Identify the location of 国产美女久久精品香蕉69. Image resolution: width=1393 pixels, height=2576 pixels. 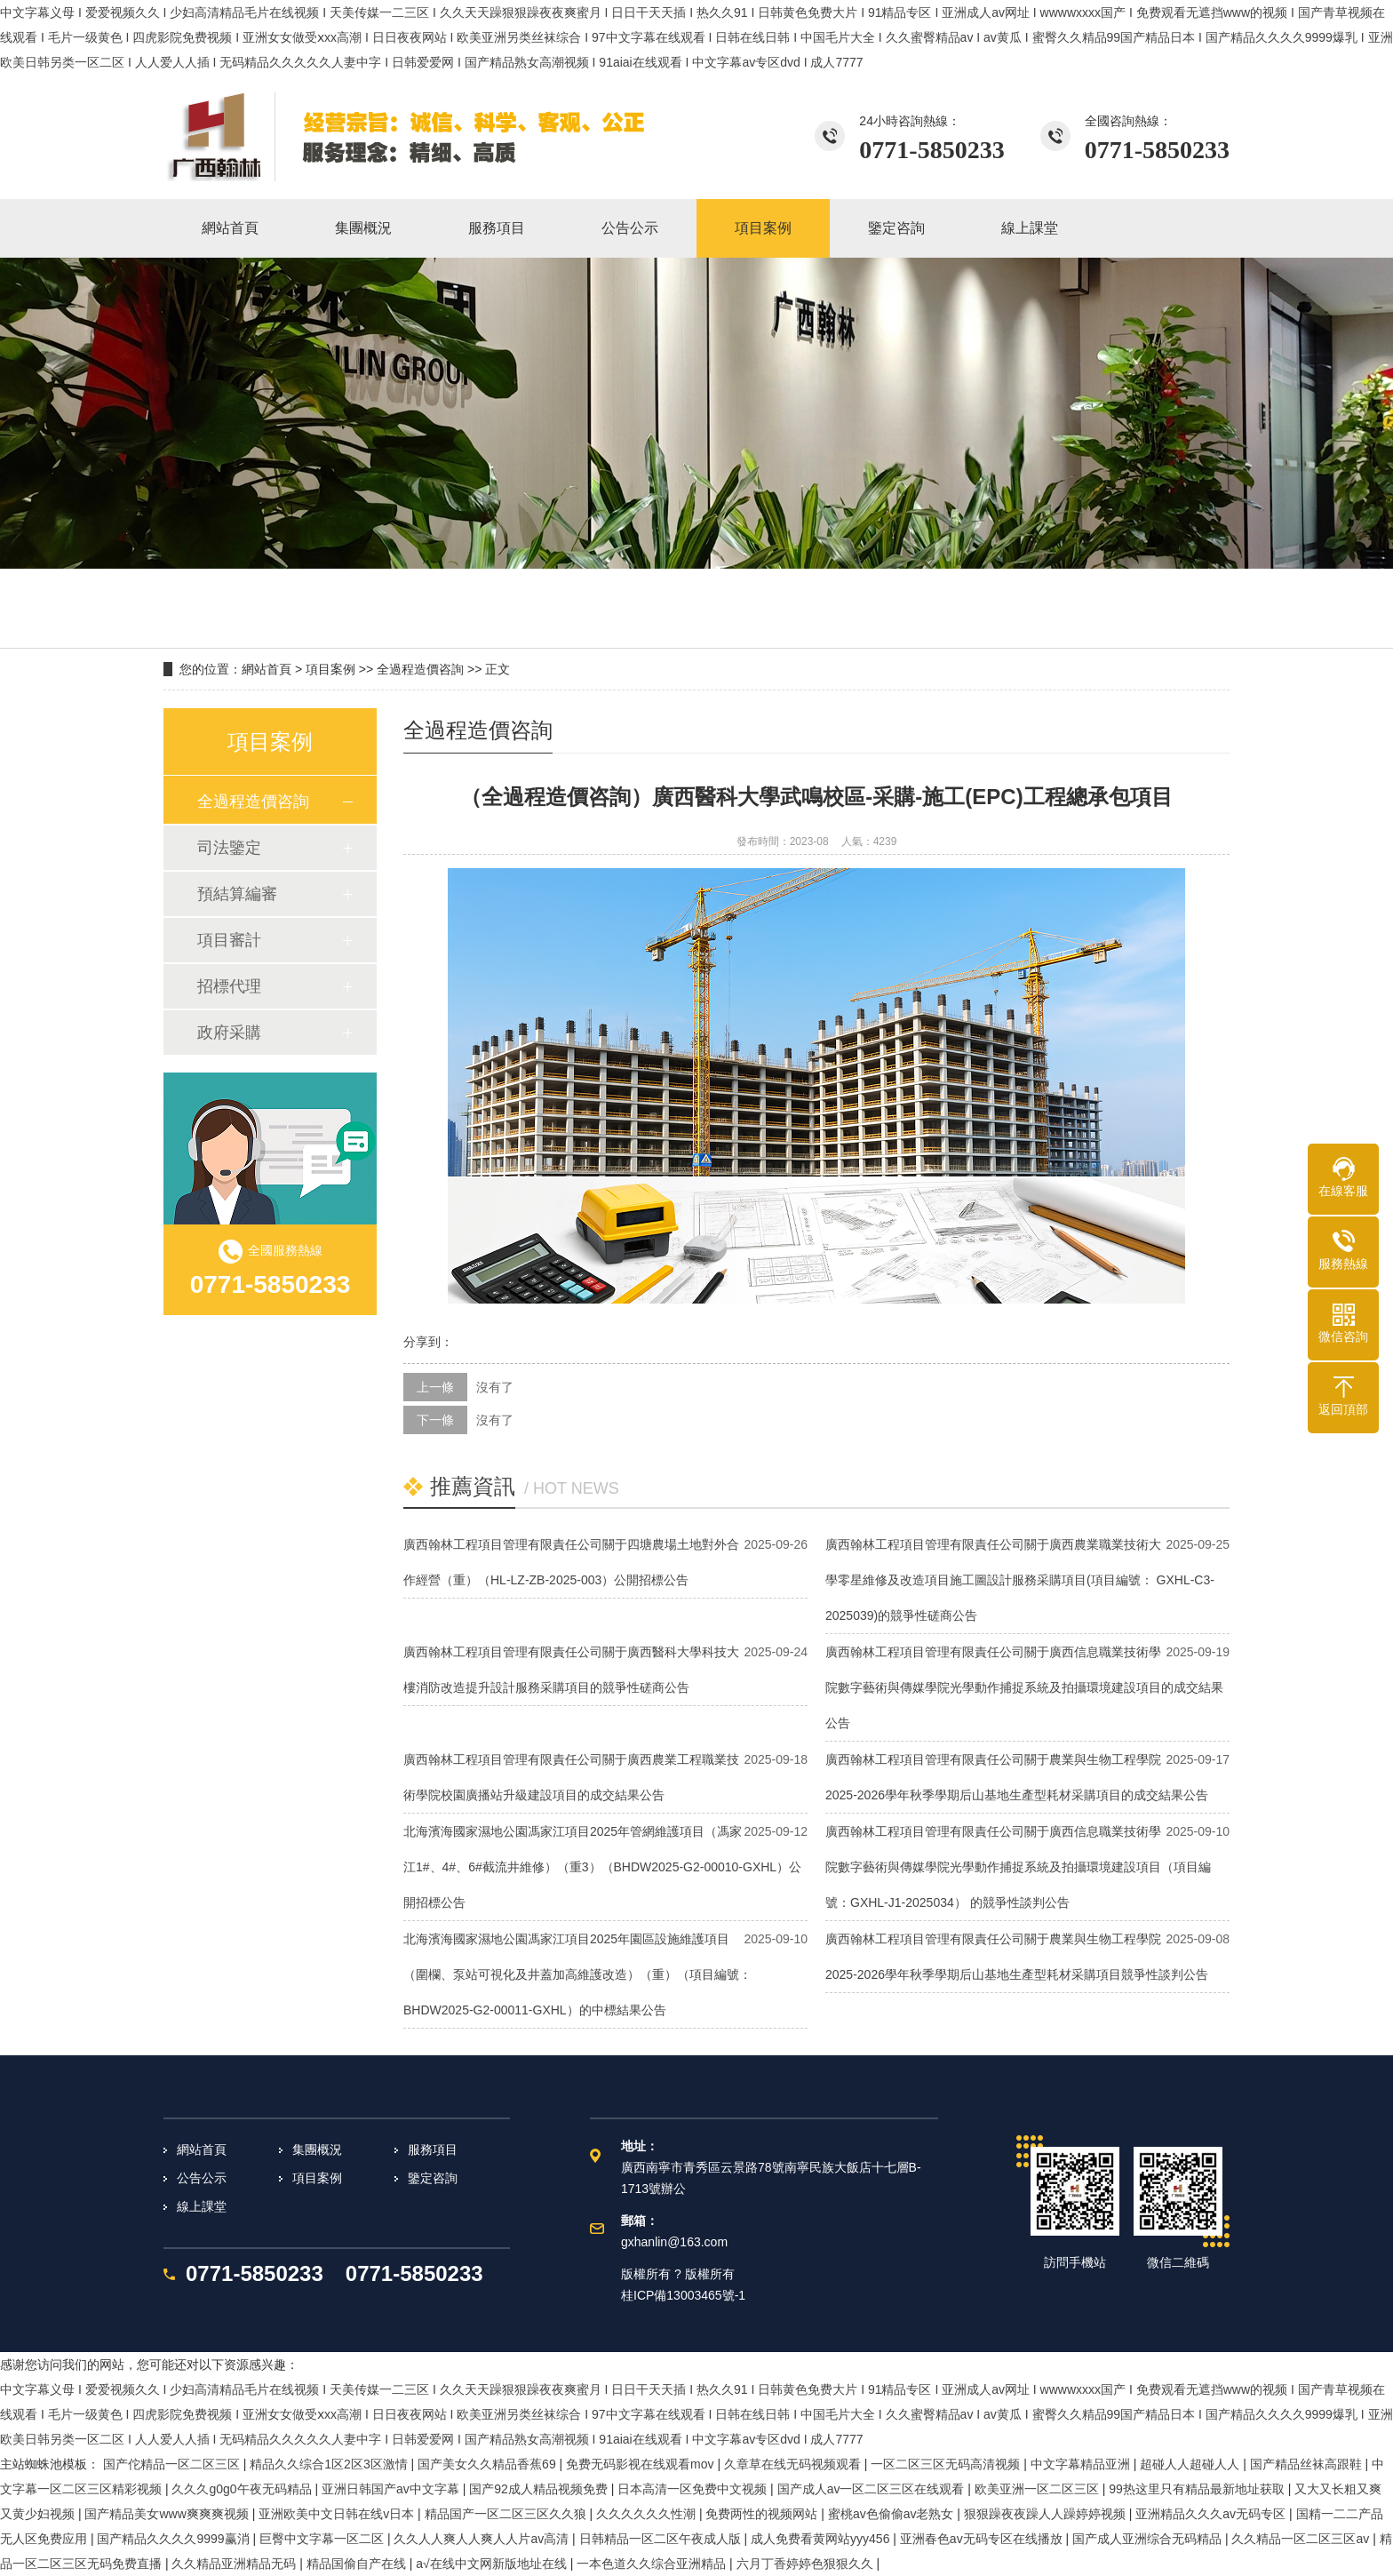
(488, 2464).